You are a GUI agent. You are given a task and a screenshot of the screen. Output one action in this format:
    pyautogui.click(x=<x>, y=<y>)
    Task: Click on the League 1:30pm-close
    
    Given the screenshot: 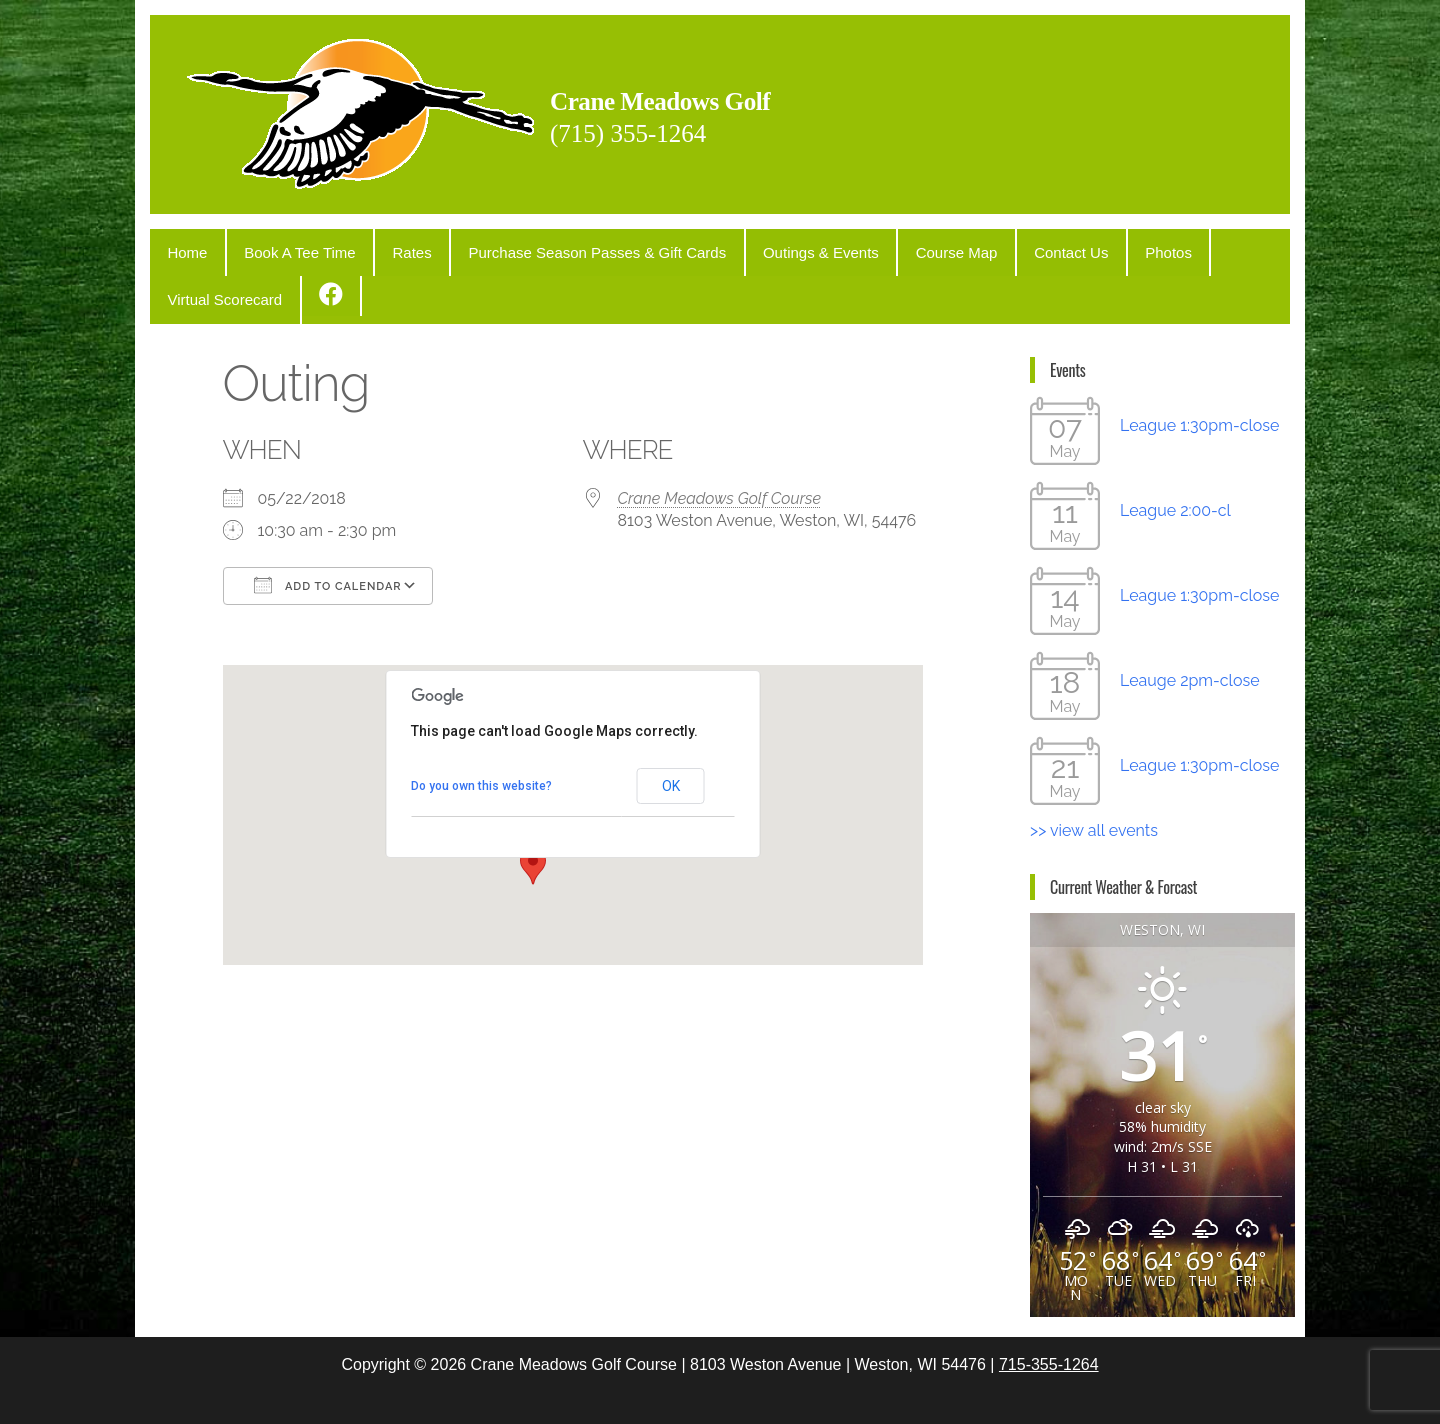 What is the action you would take?
    pyautogui.click(x=1199, y=370)
    